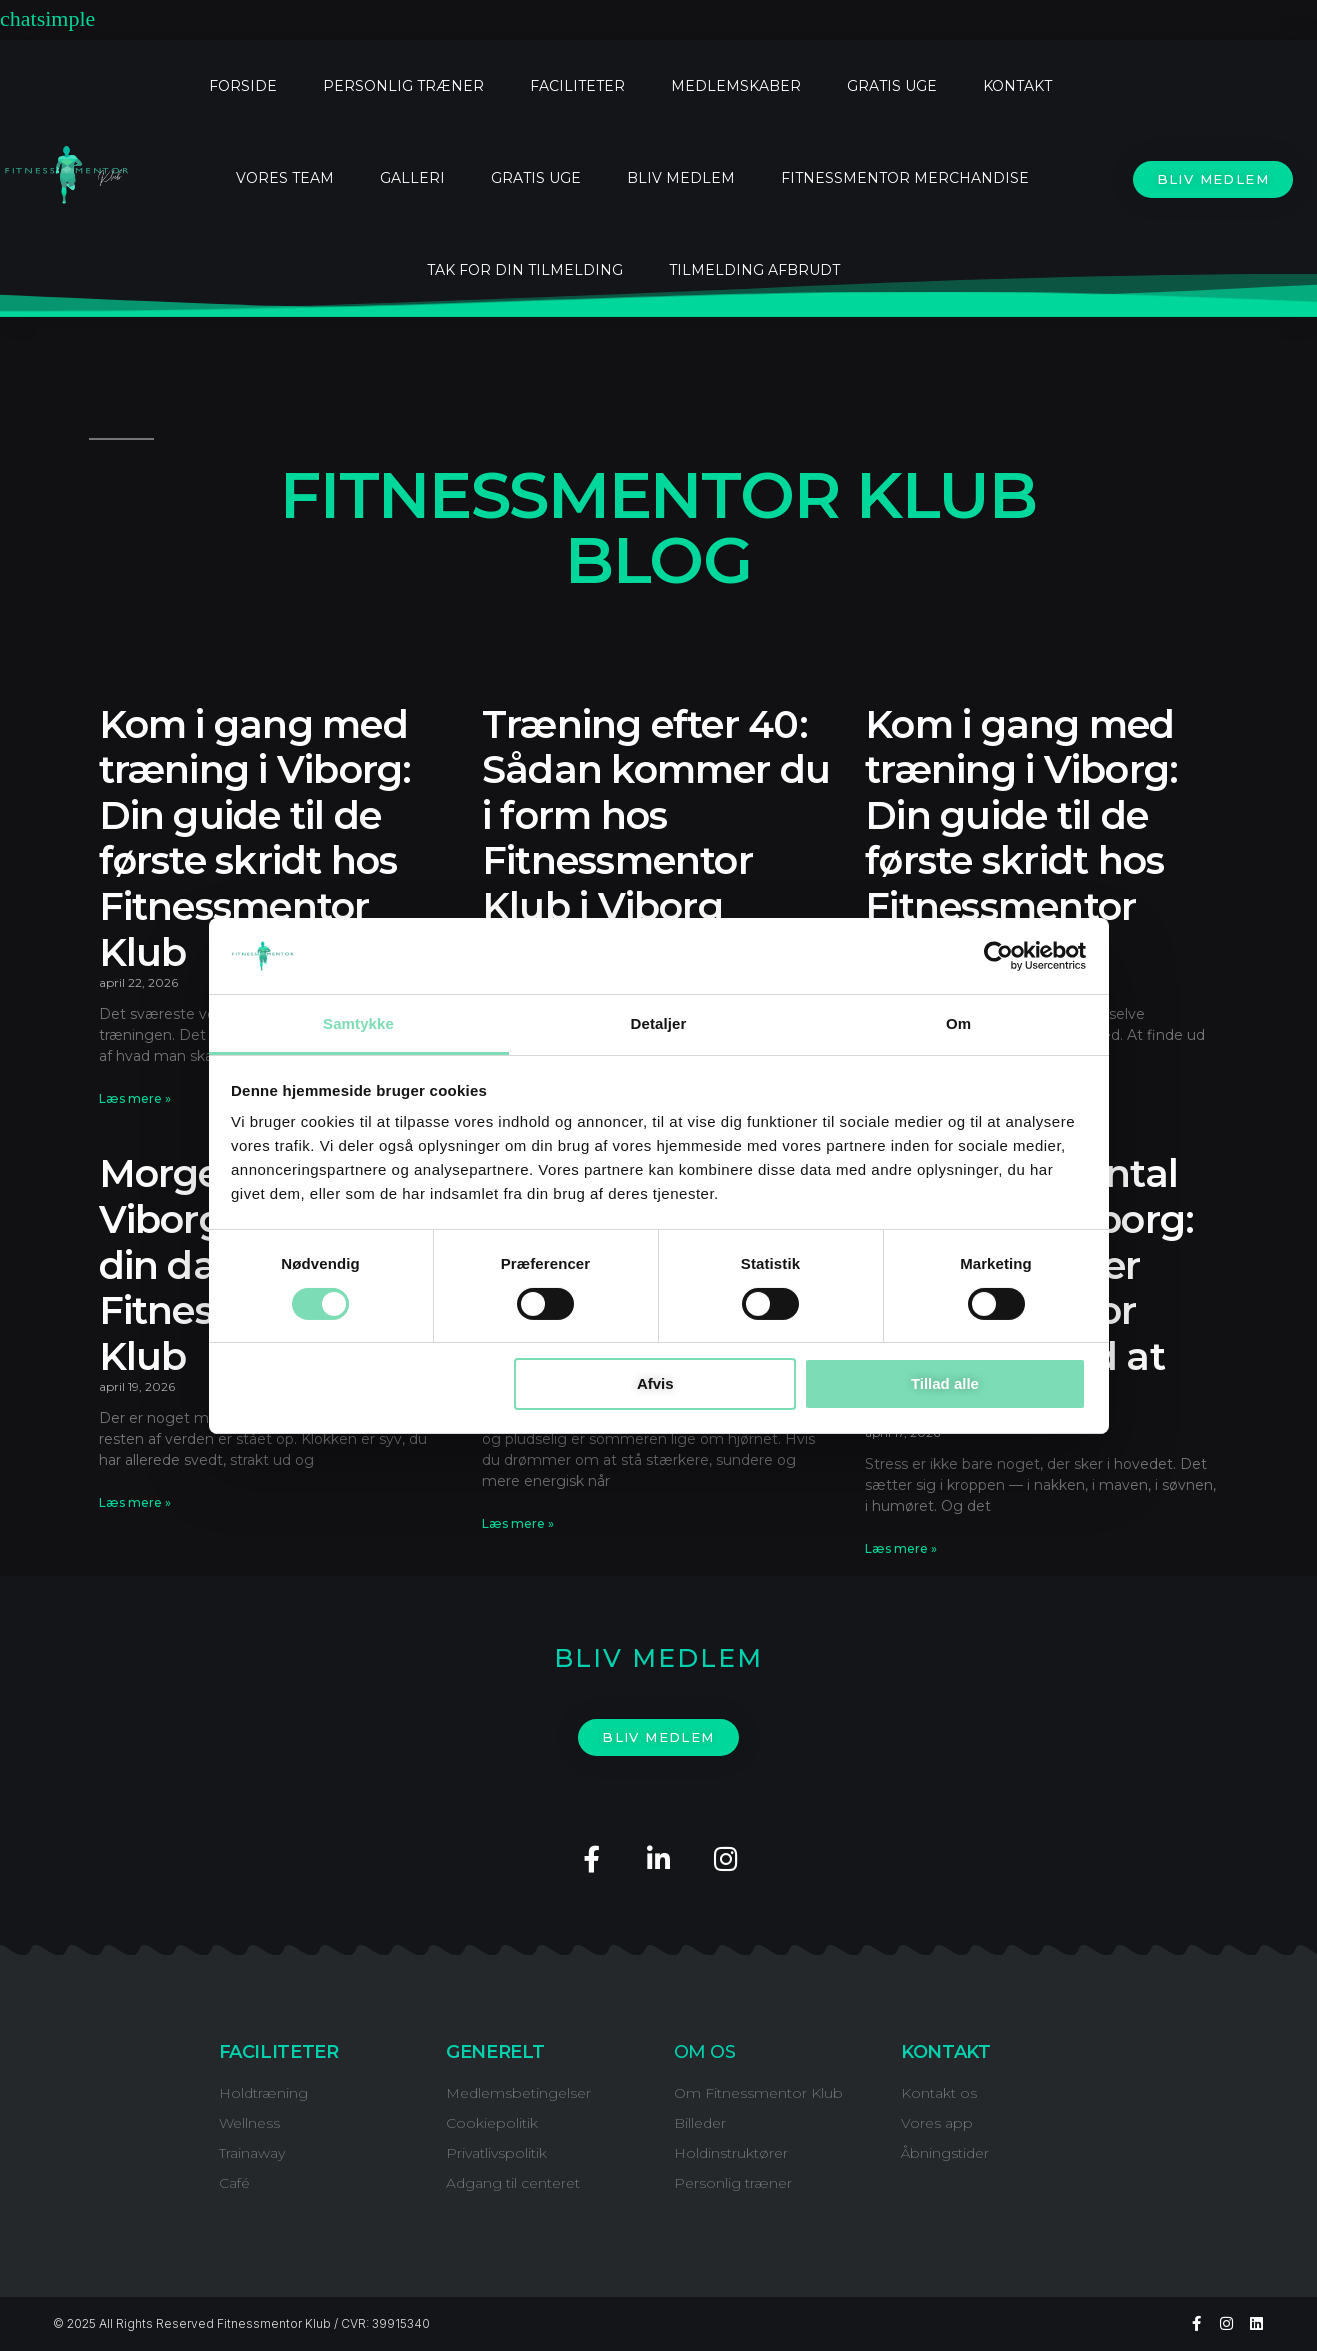 This screenshot has height=2351, width=1317. I want to click on chatsimple, so click(47, 19).